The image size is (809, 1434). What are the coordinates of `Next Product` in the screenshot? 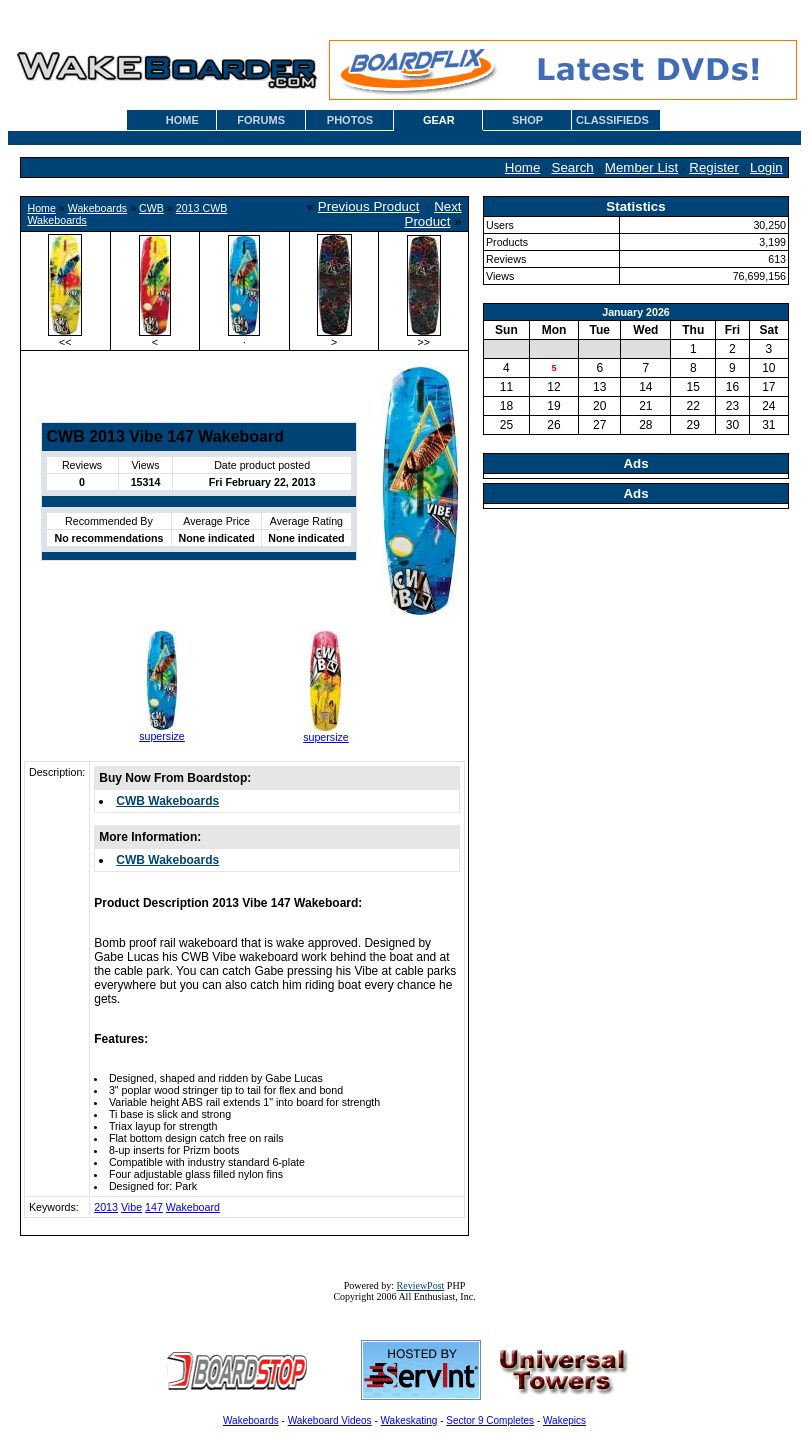 It's located at (433, 214).